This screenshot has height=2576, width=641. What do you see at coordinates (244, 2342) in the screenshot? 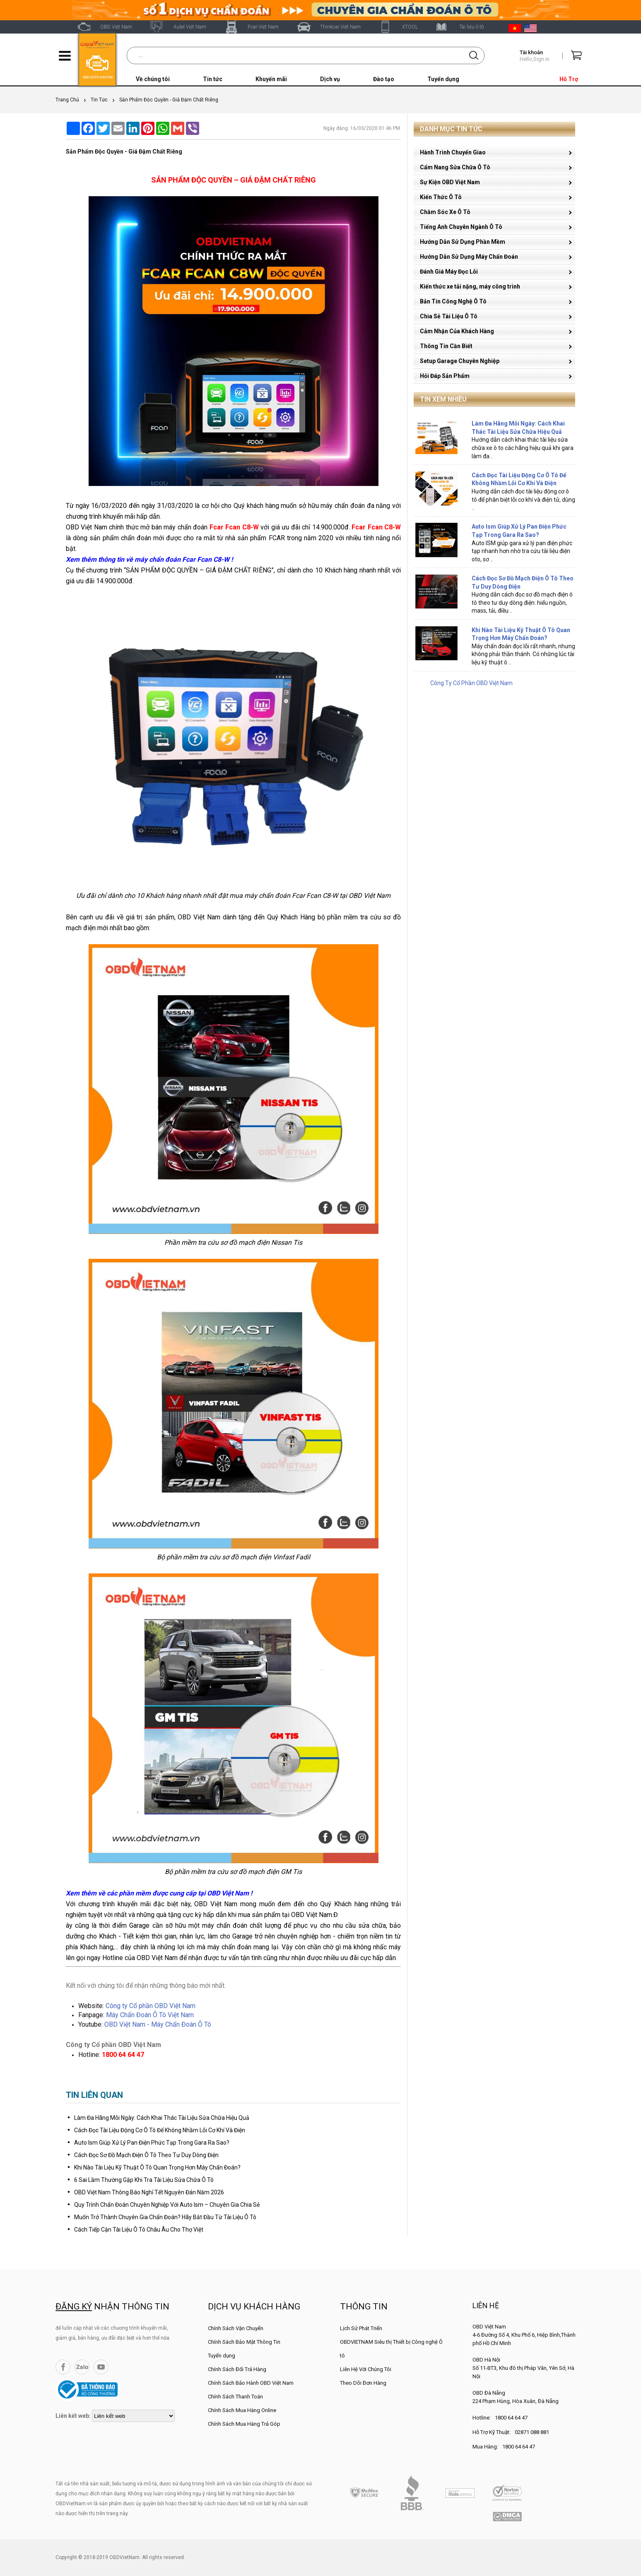
I see `Chính Sách Bảo Mật Thông Tin` at bounding box center [244, 2342].